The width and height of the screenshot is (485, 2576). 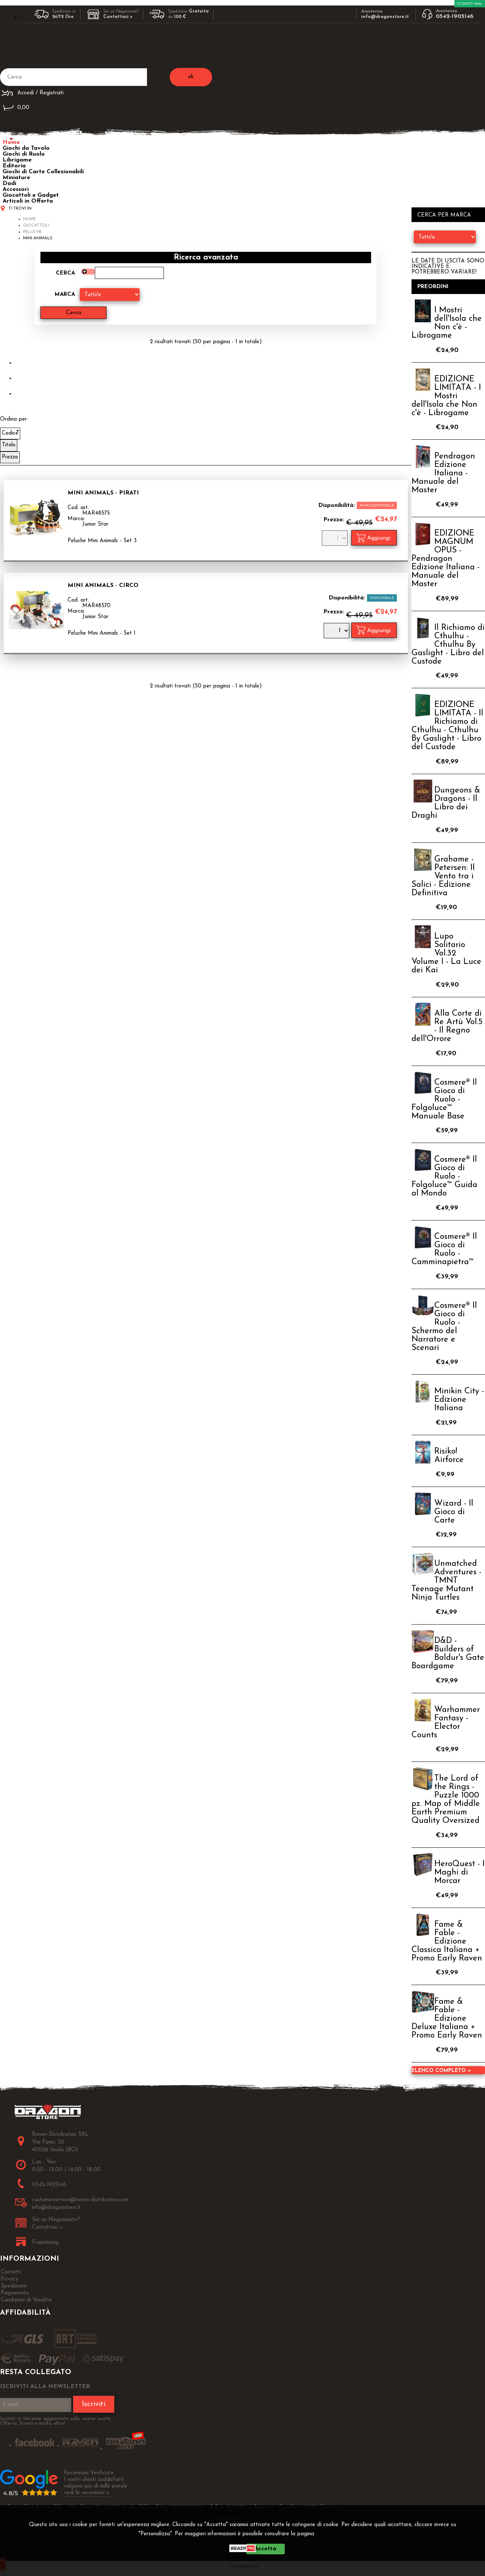 What do you see at coordinates (444, 1249) in the screenshot?
I see `Cosmere® Il Gioco di Ruolo - Camminapietra™` at bounding box center [444, 1249].